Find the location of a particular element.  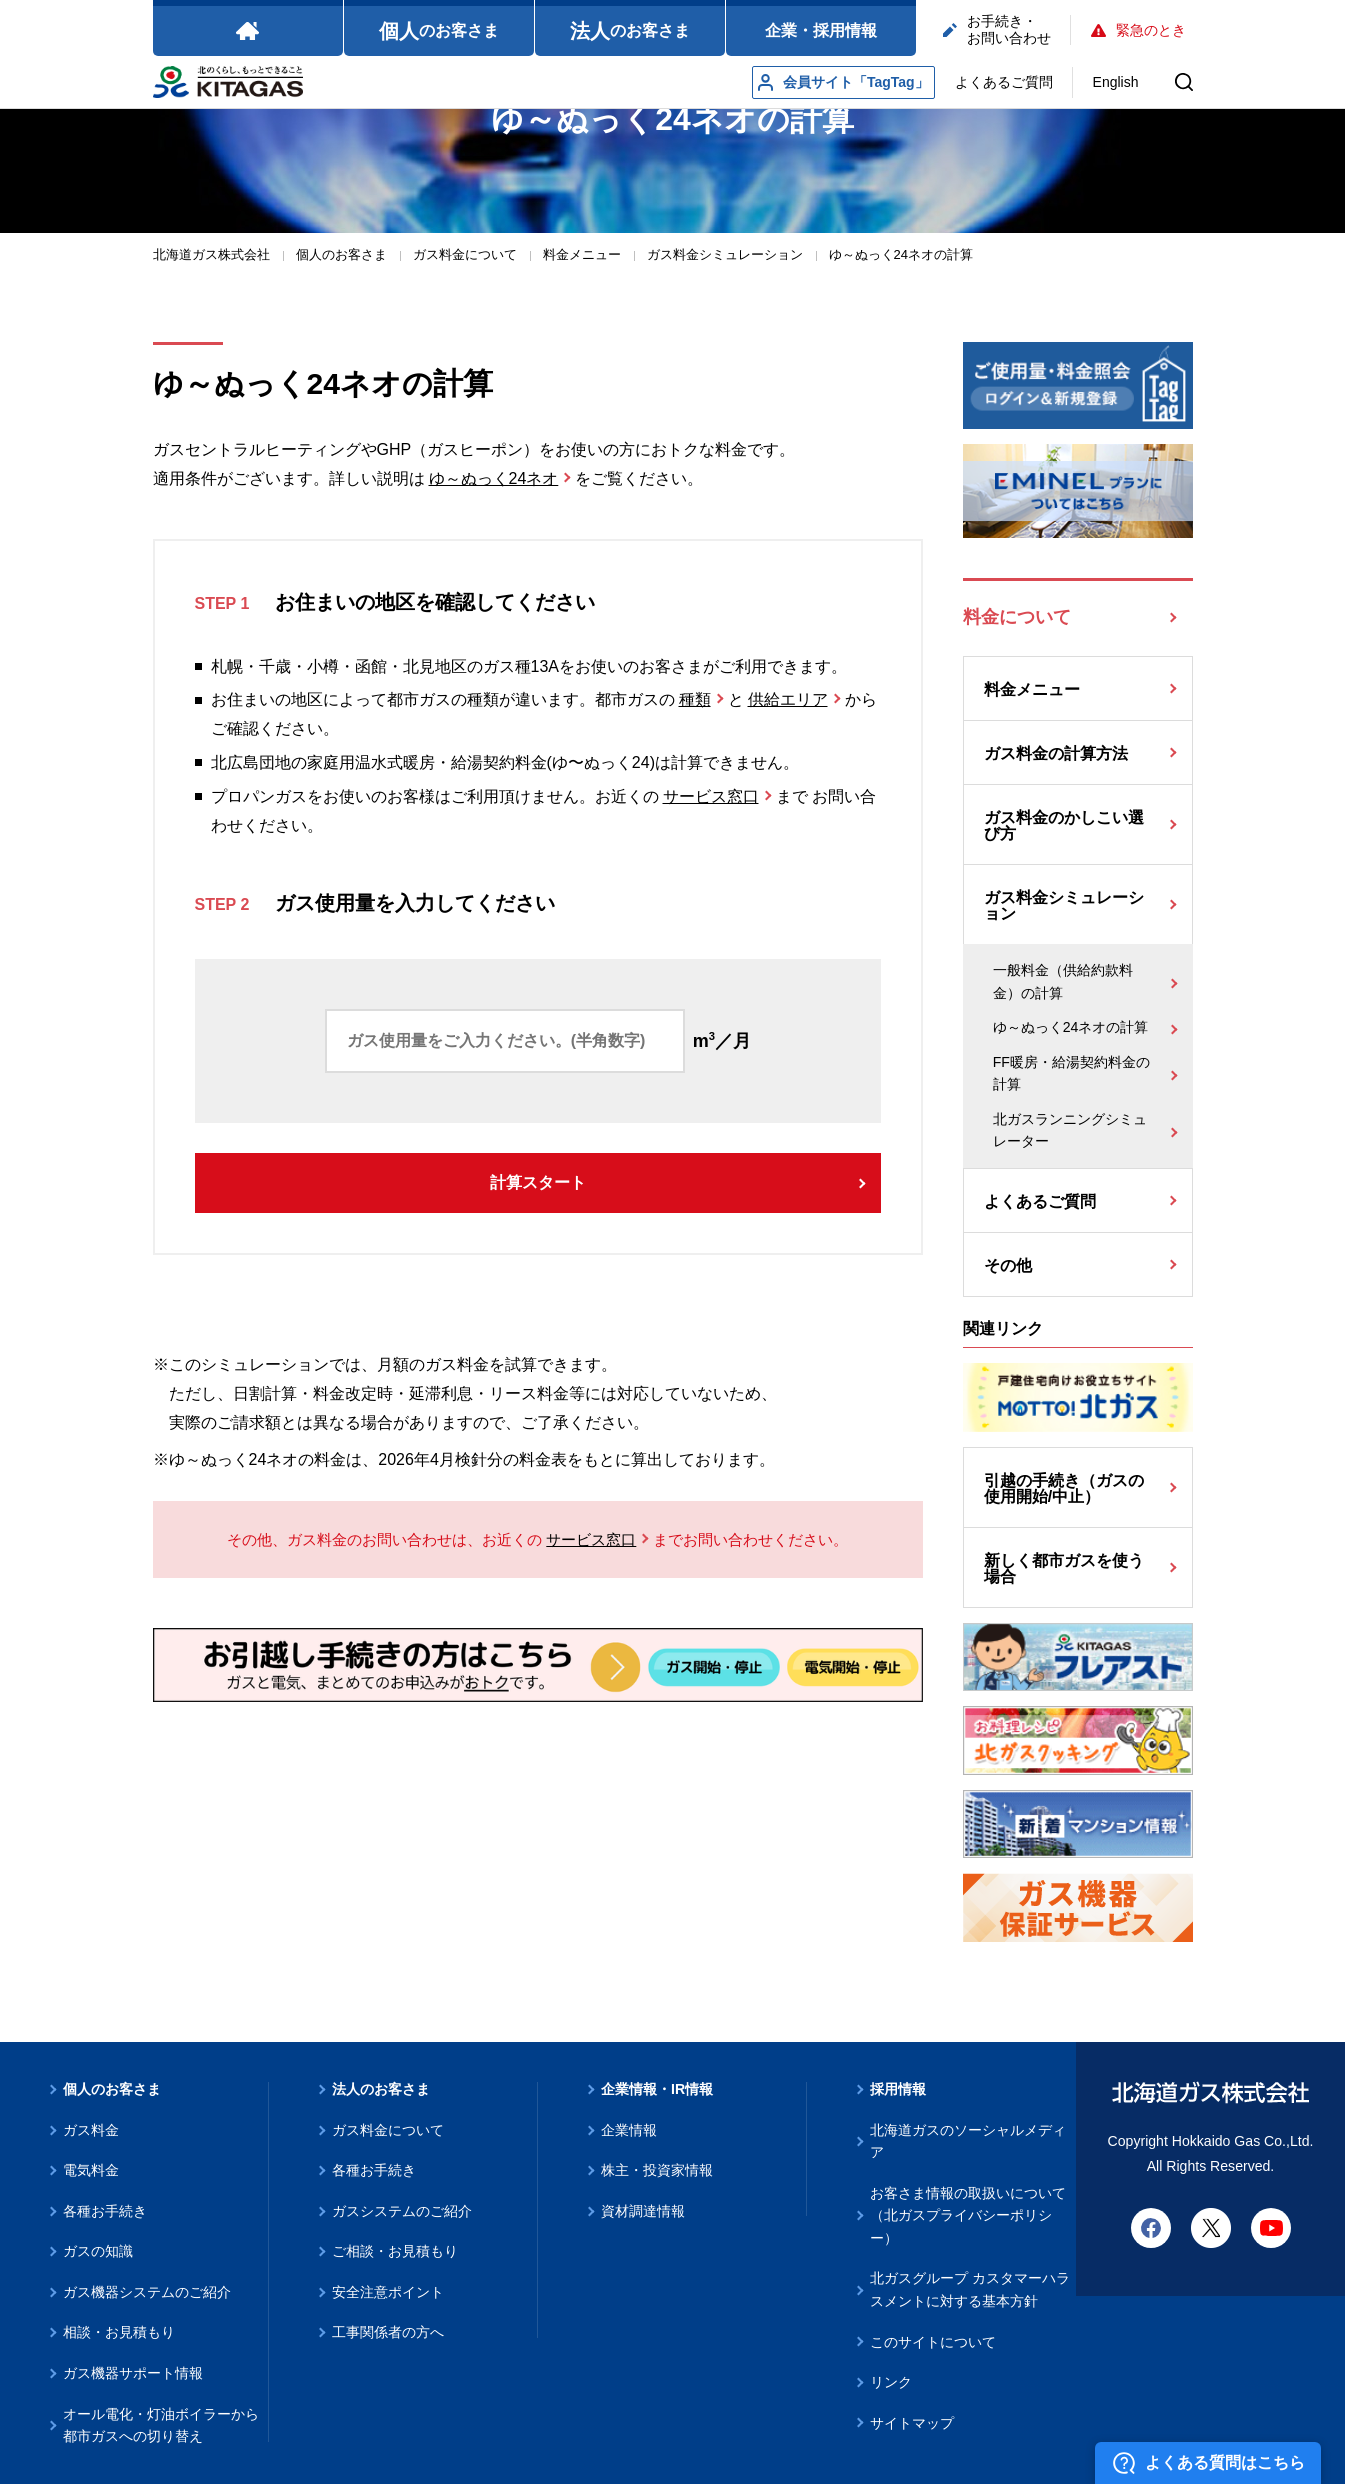

個人のお客さま is located at coordinates (112, 2089).